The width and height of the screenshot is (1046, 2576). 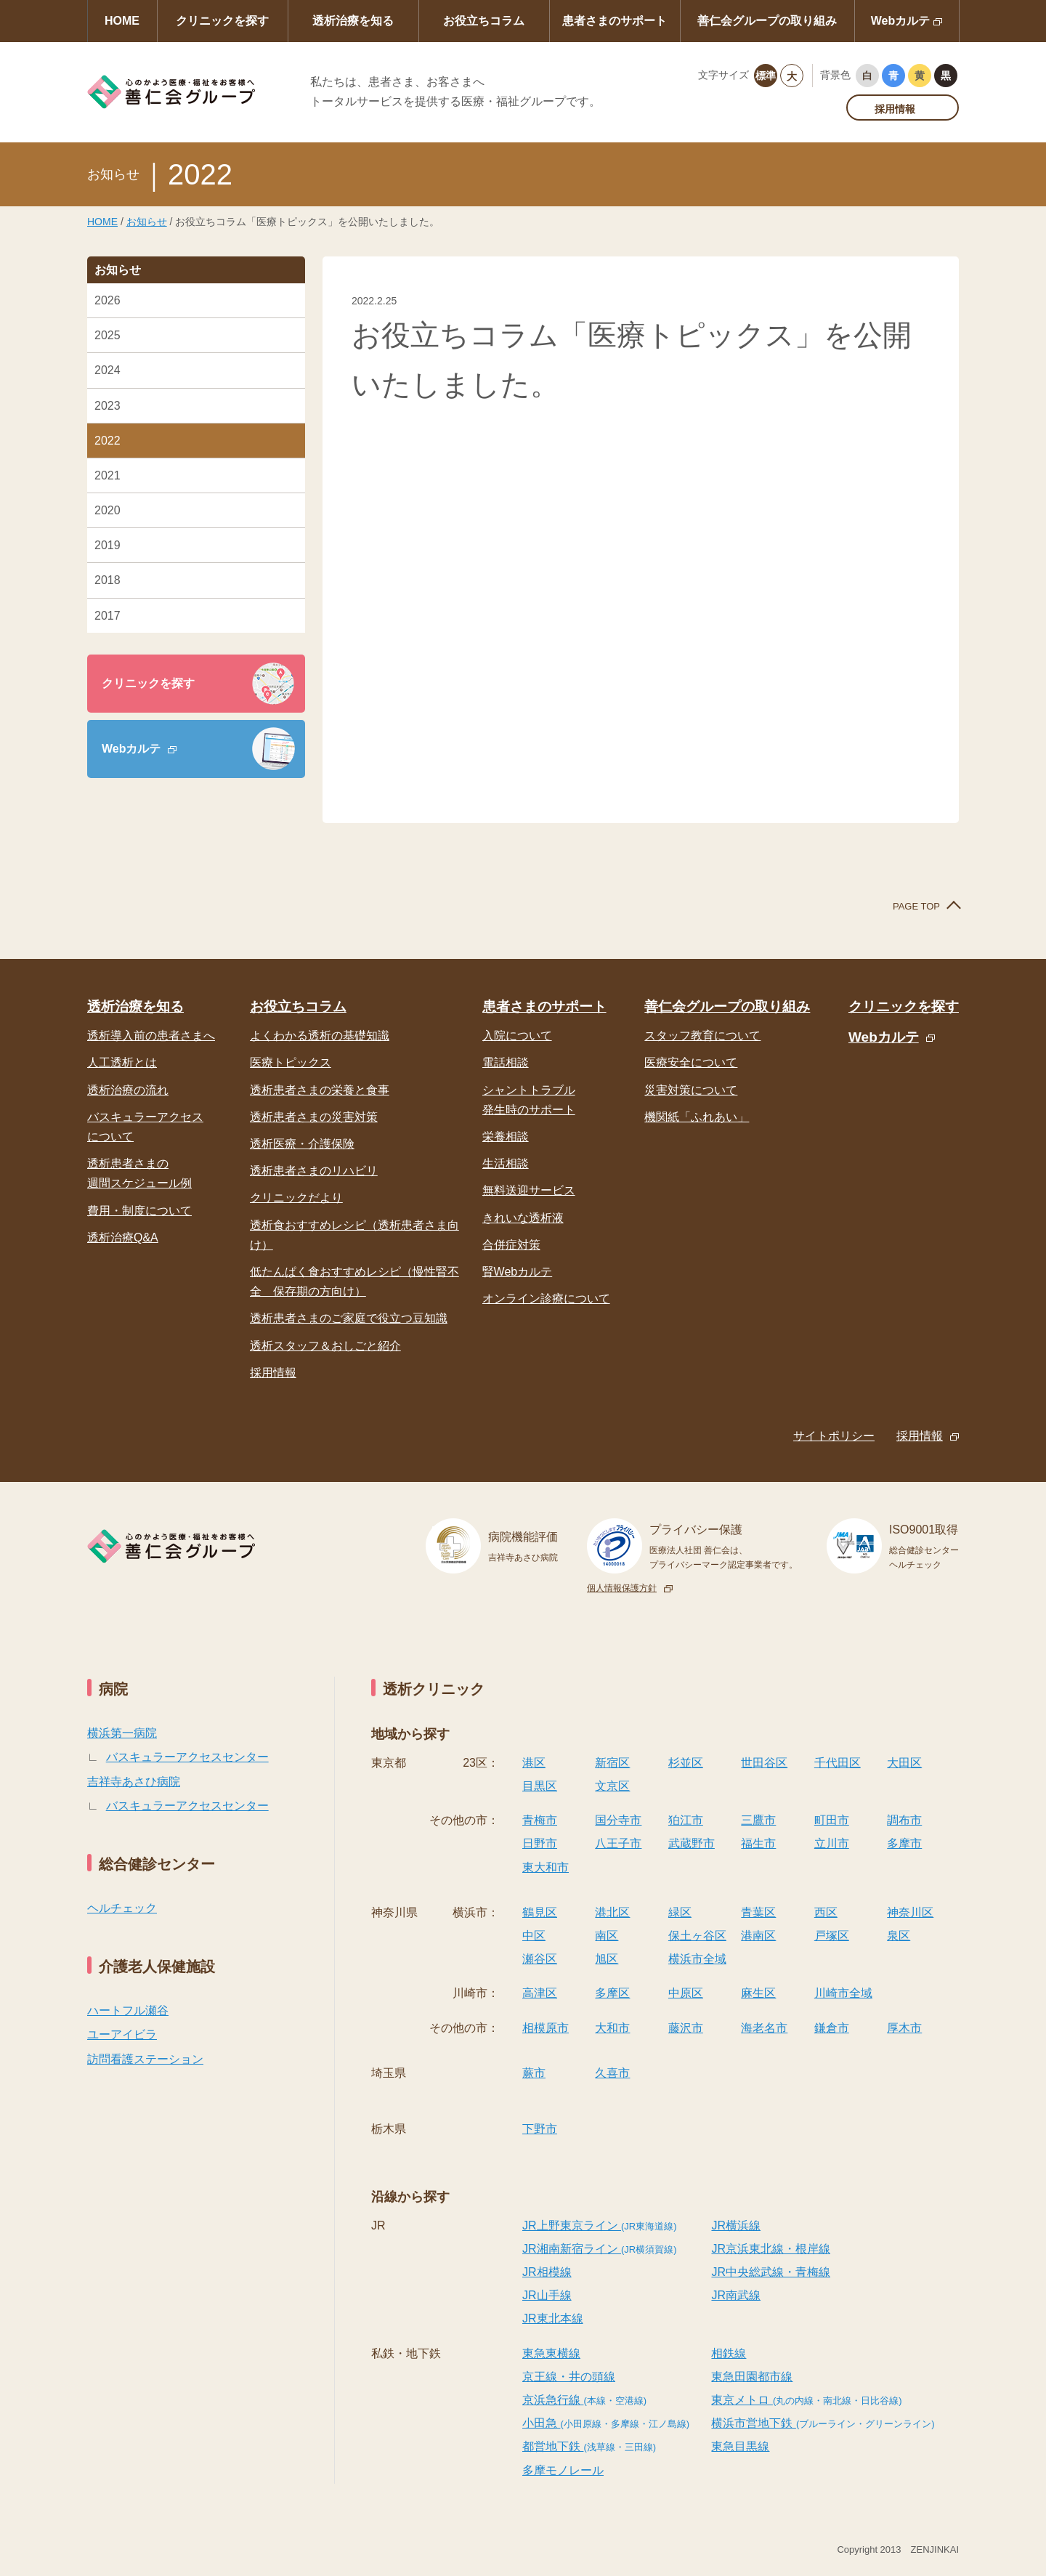 I want to click on 京浜急行線, so click(x=584, y=2400).